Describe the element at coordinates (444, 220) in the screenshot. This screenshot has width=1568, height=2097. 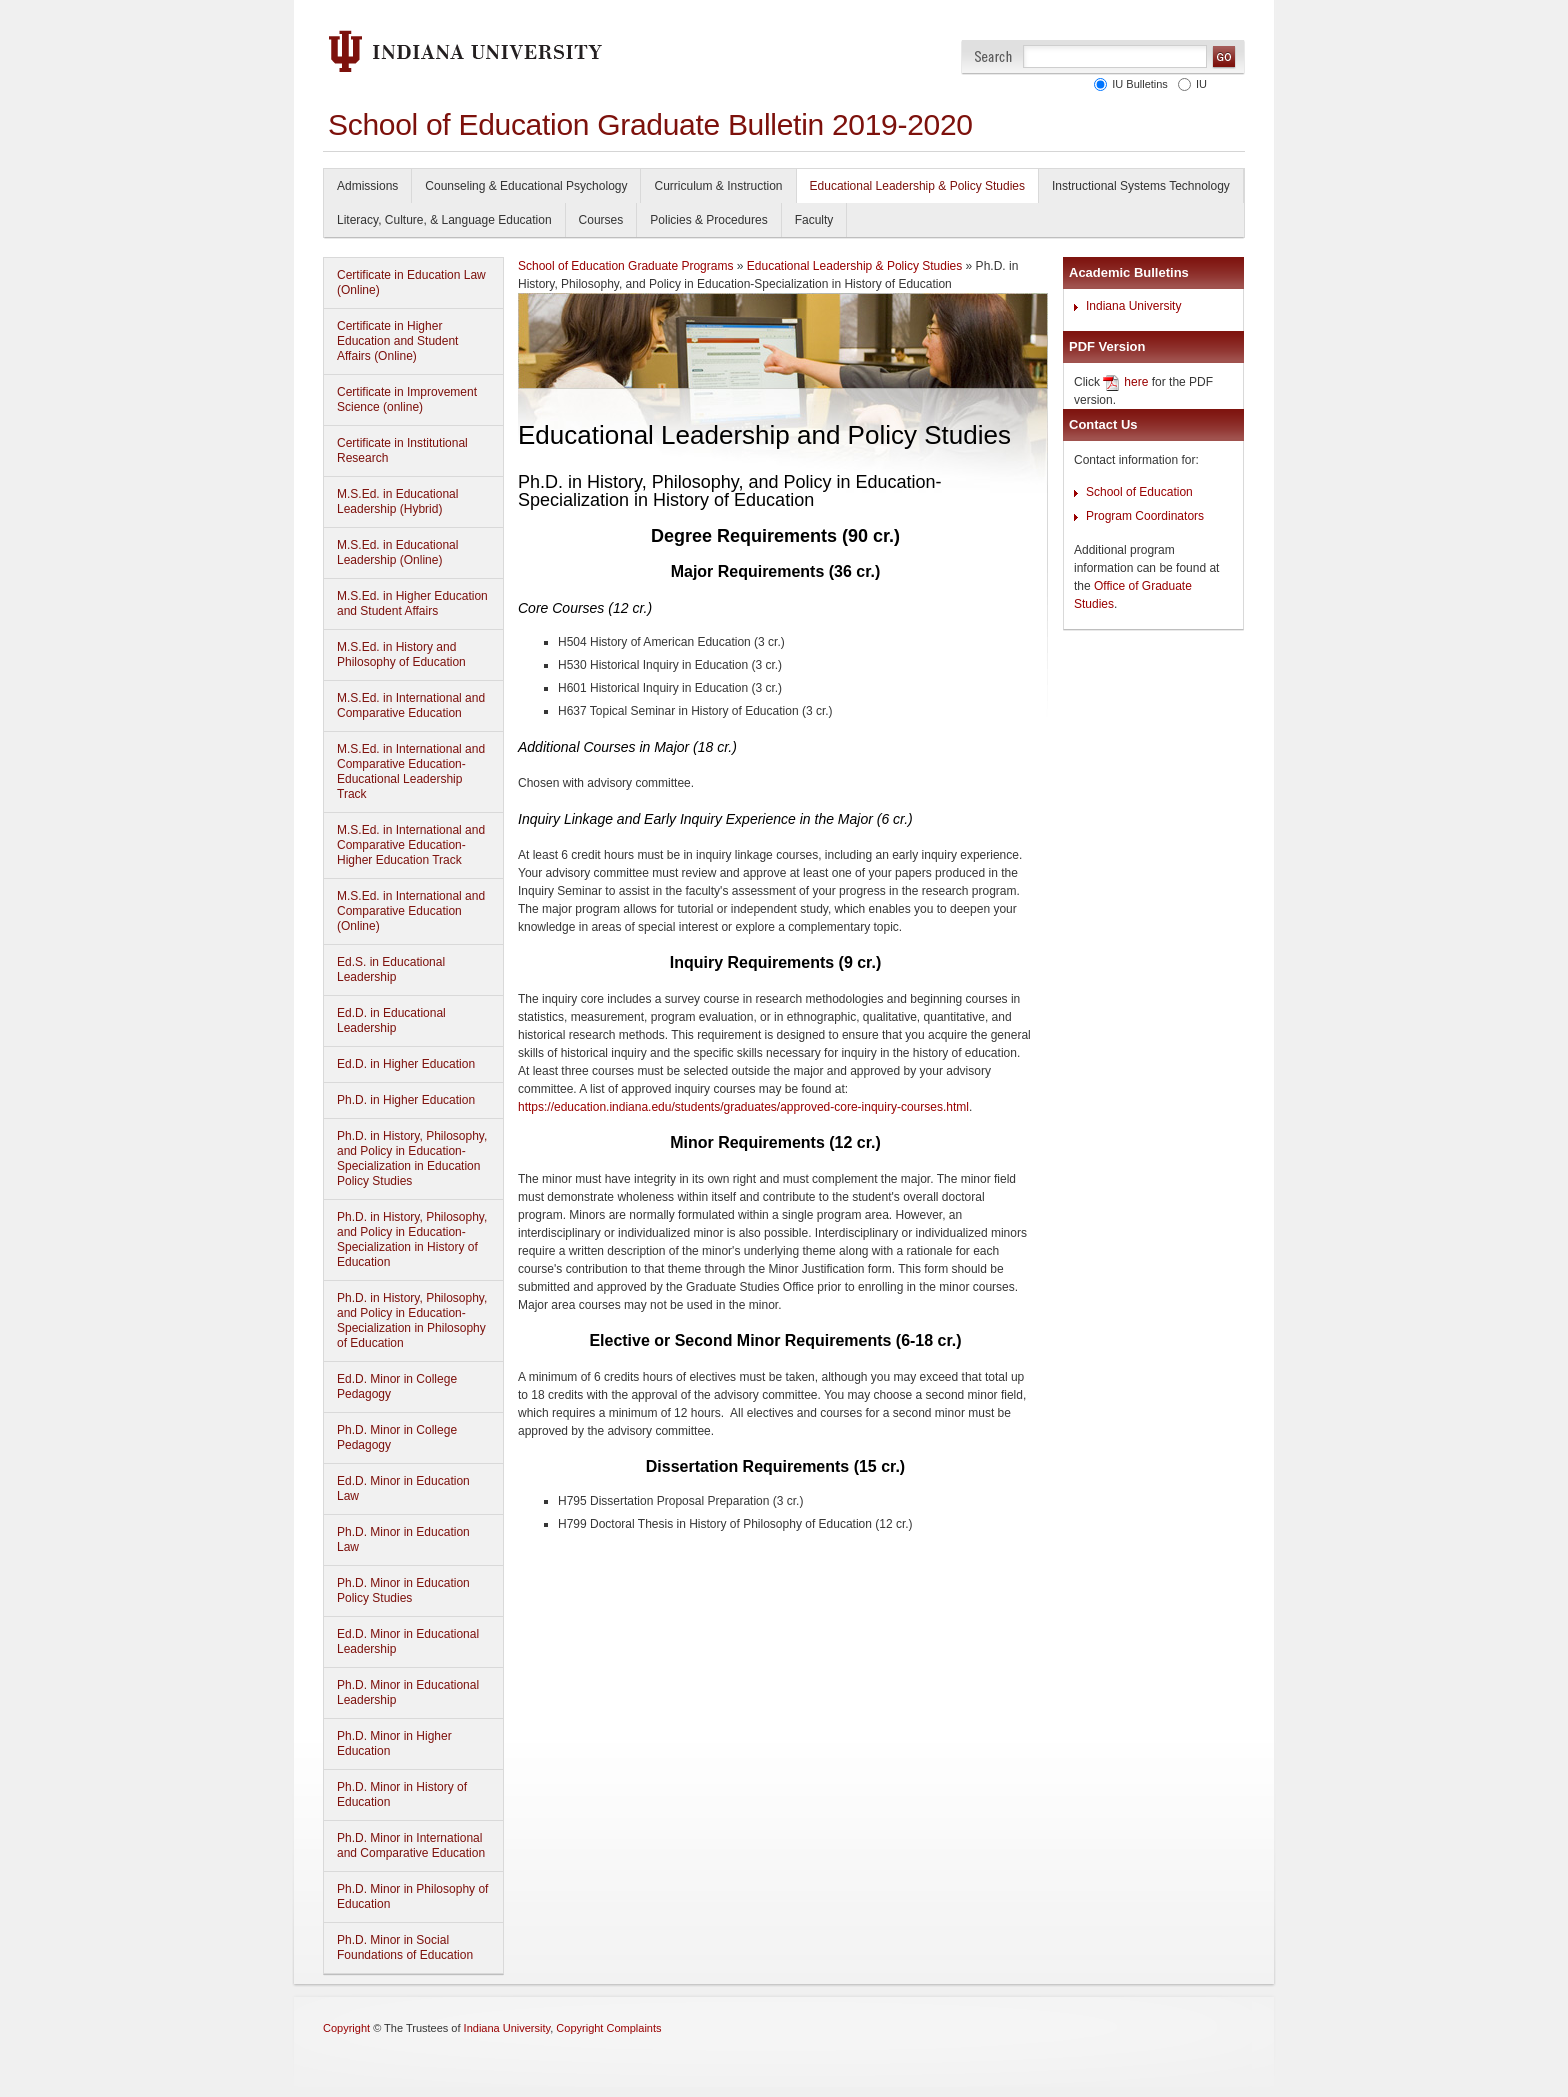
I see `Literacy, Culture, & Language Education` at that location.